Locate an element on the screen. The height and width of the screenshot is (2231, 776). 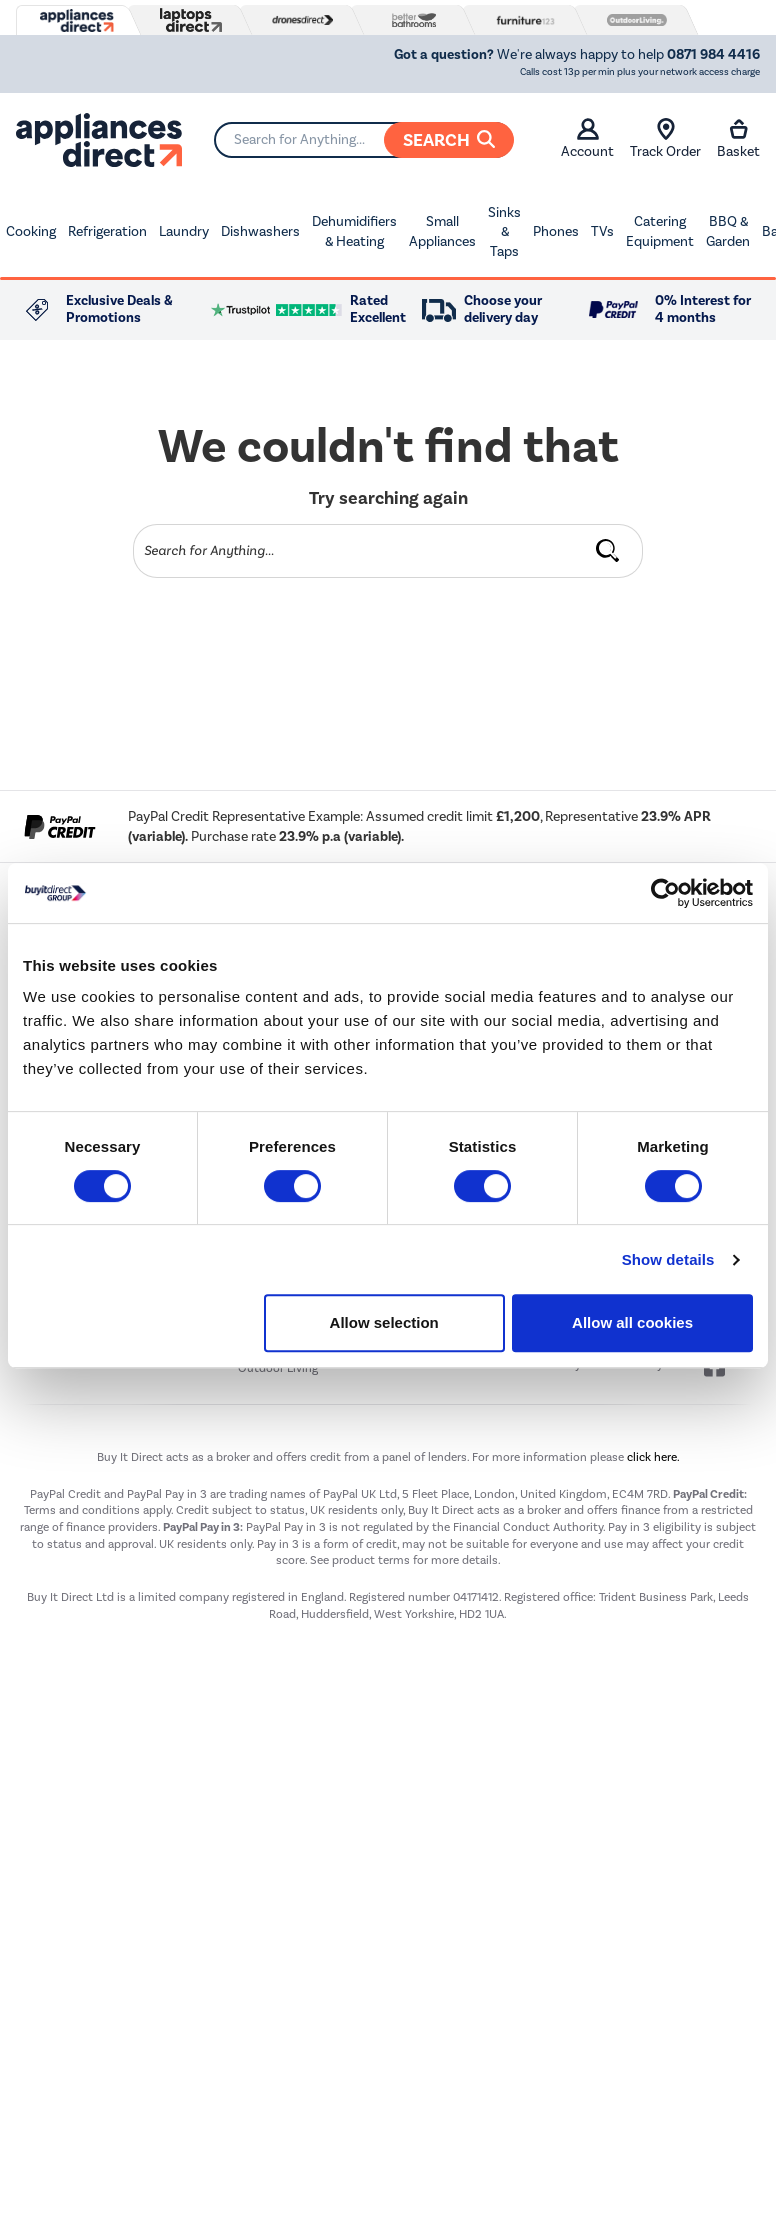
Refrigeration is located at coordinates (107, 231).